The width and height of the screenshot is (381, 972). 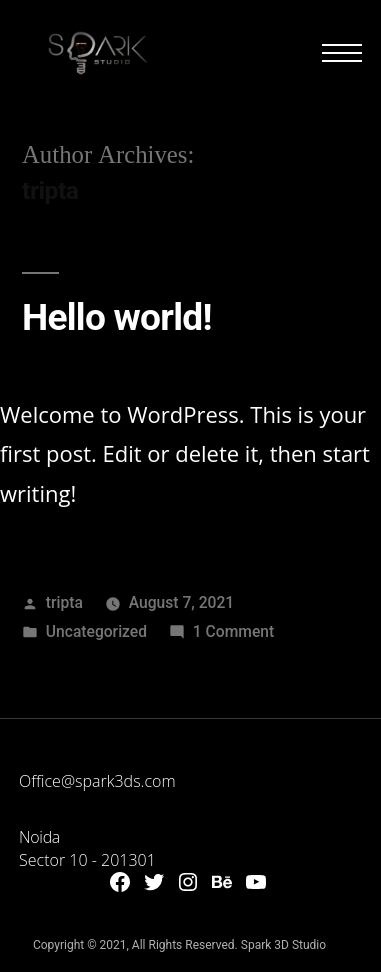 What do you see at coordinates (97, 781) in the screenshot?
I see `Office@spark3ds.com` at bounding box center [97, 781].